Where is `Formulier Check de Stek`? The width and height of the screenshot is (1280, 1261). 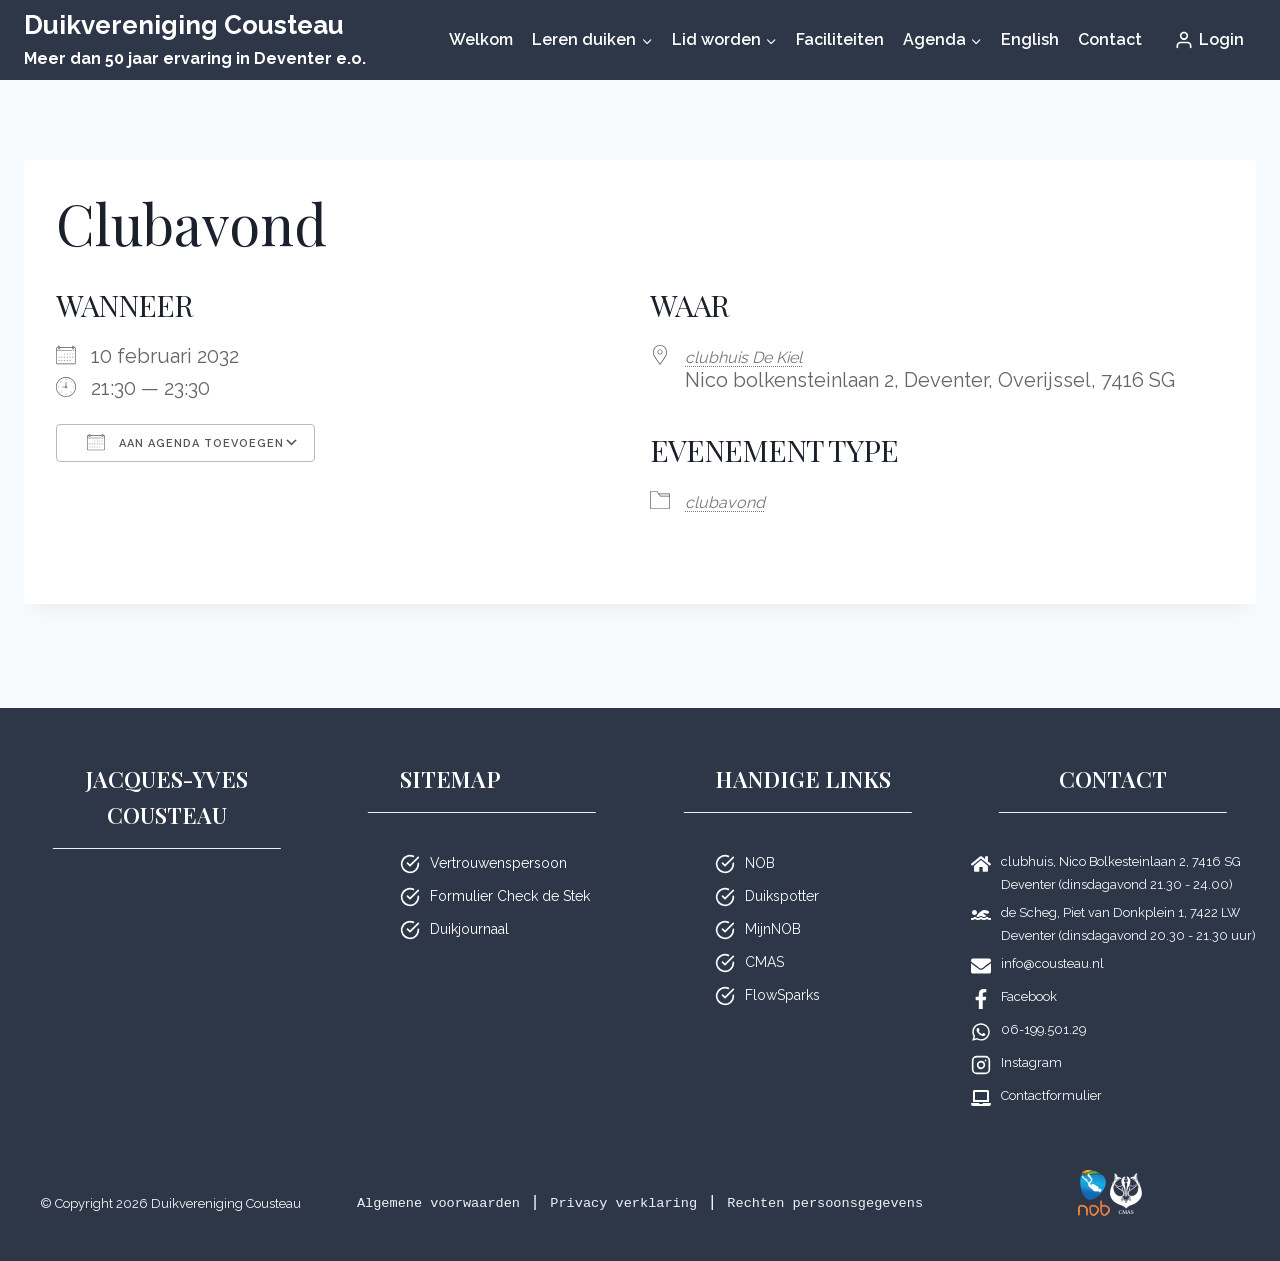
Formulier Check de Stek is located at coordinates (510, 870).